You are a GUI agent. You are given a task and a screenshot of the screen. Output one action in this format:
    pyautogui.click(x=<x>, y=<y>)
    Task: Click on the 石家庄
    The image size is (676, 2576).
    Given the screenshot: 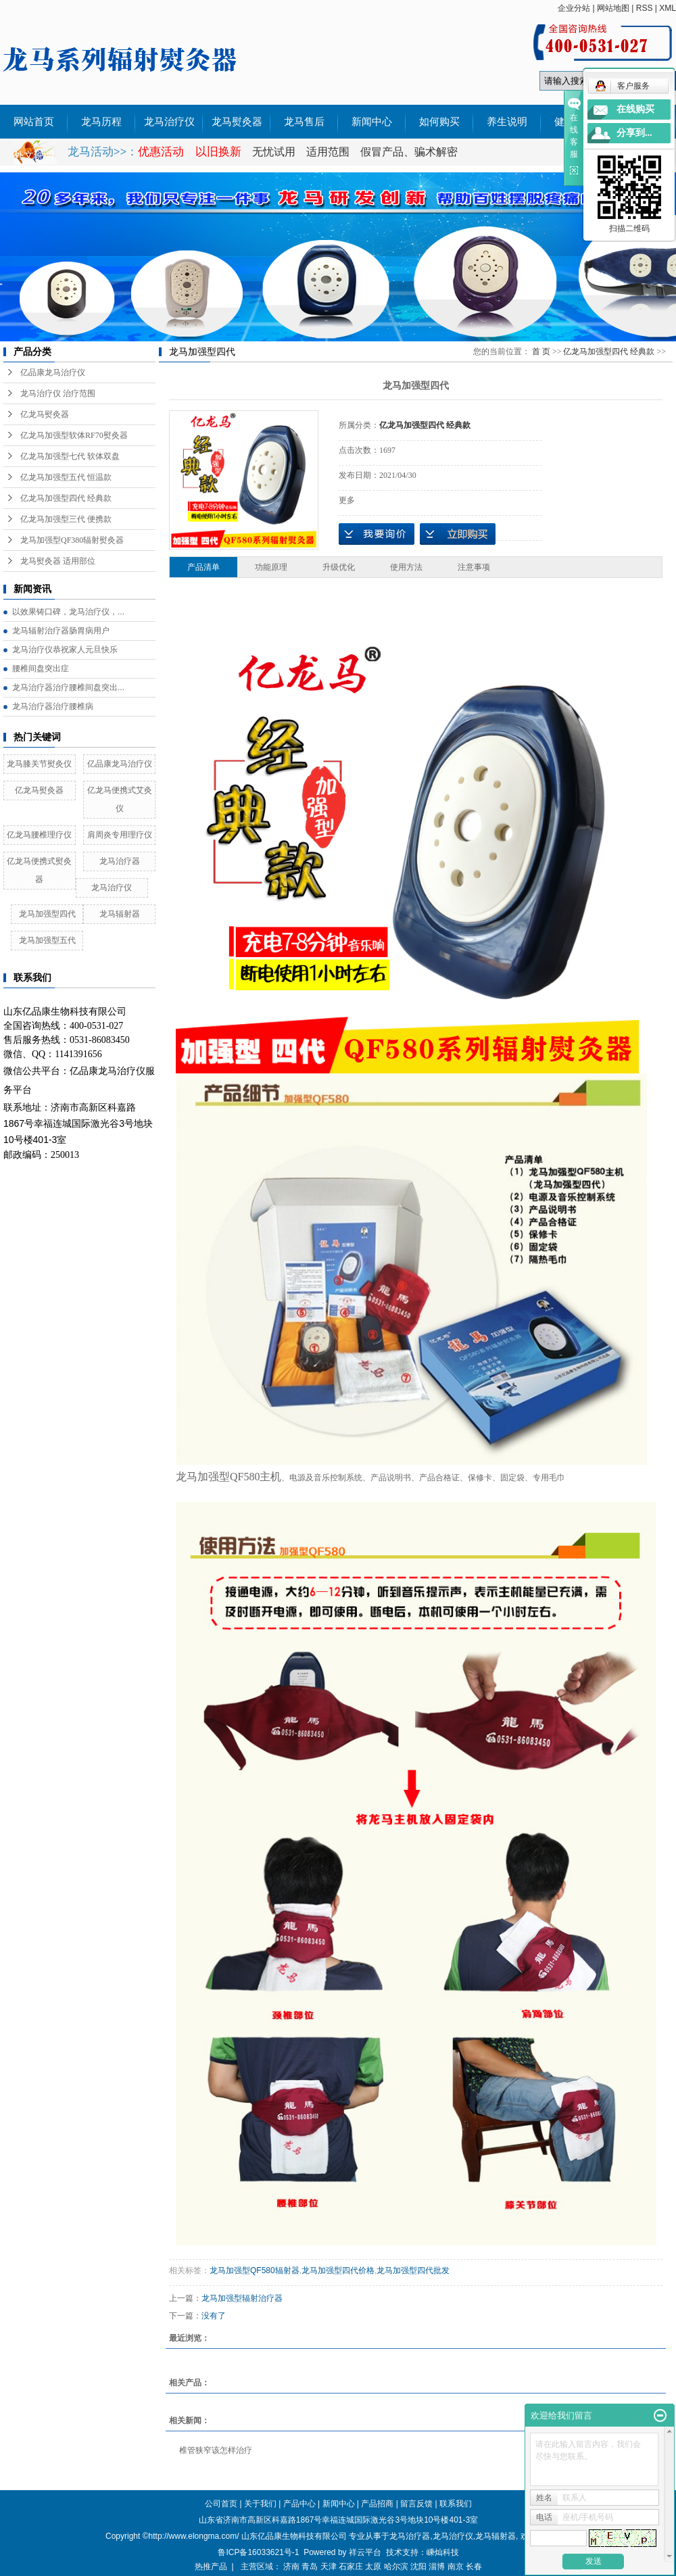 What is the action you would take?
    pyautogui.click(x=351, y=2566)
    